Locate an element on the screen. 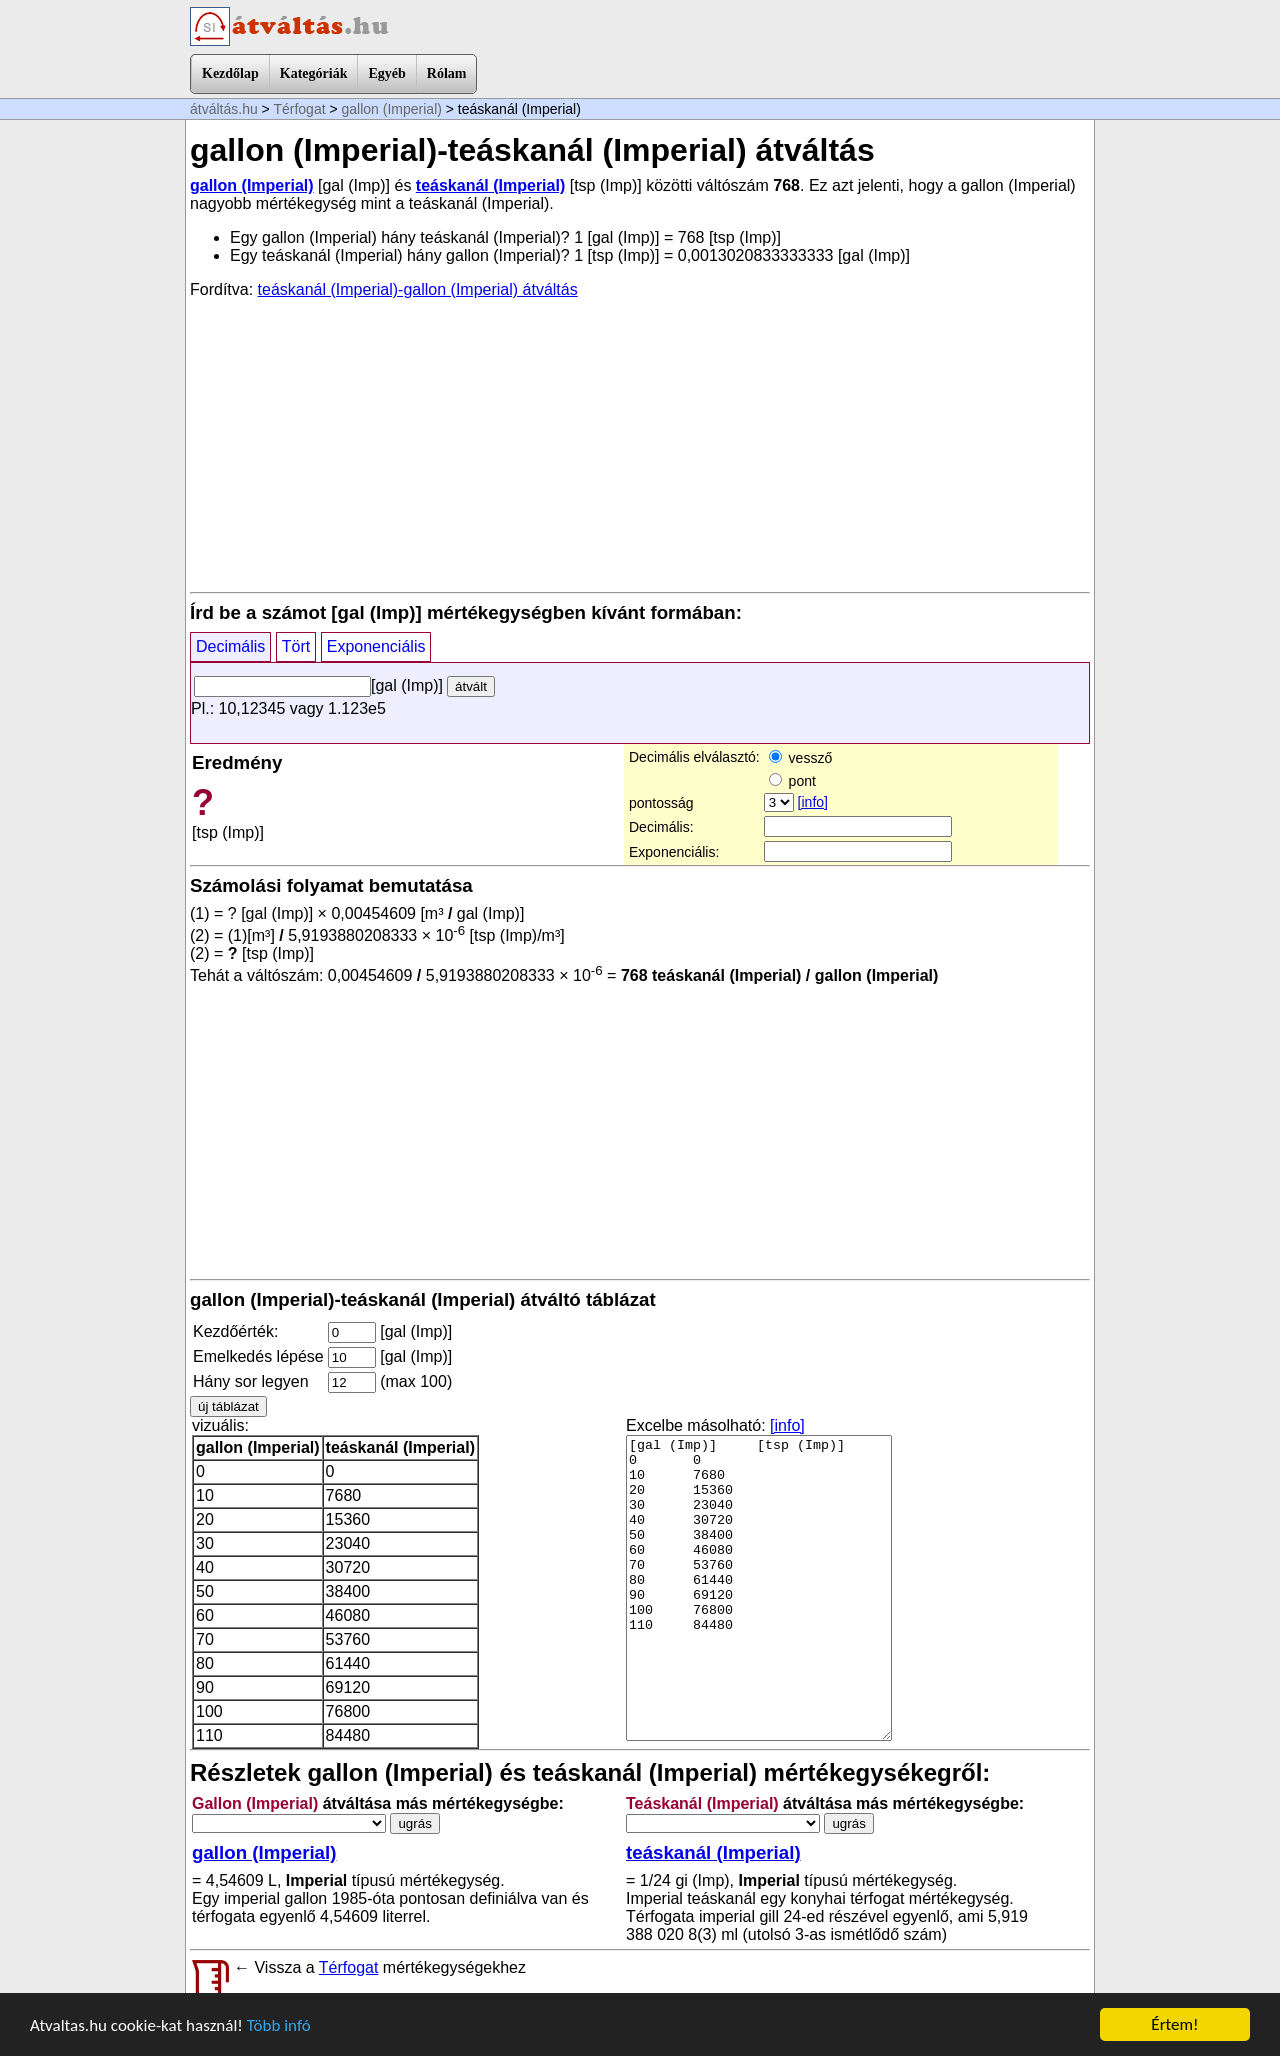  Rólam is located at coordinates (447, 73).